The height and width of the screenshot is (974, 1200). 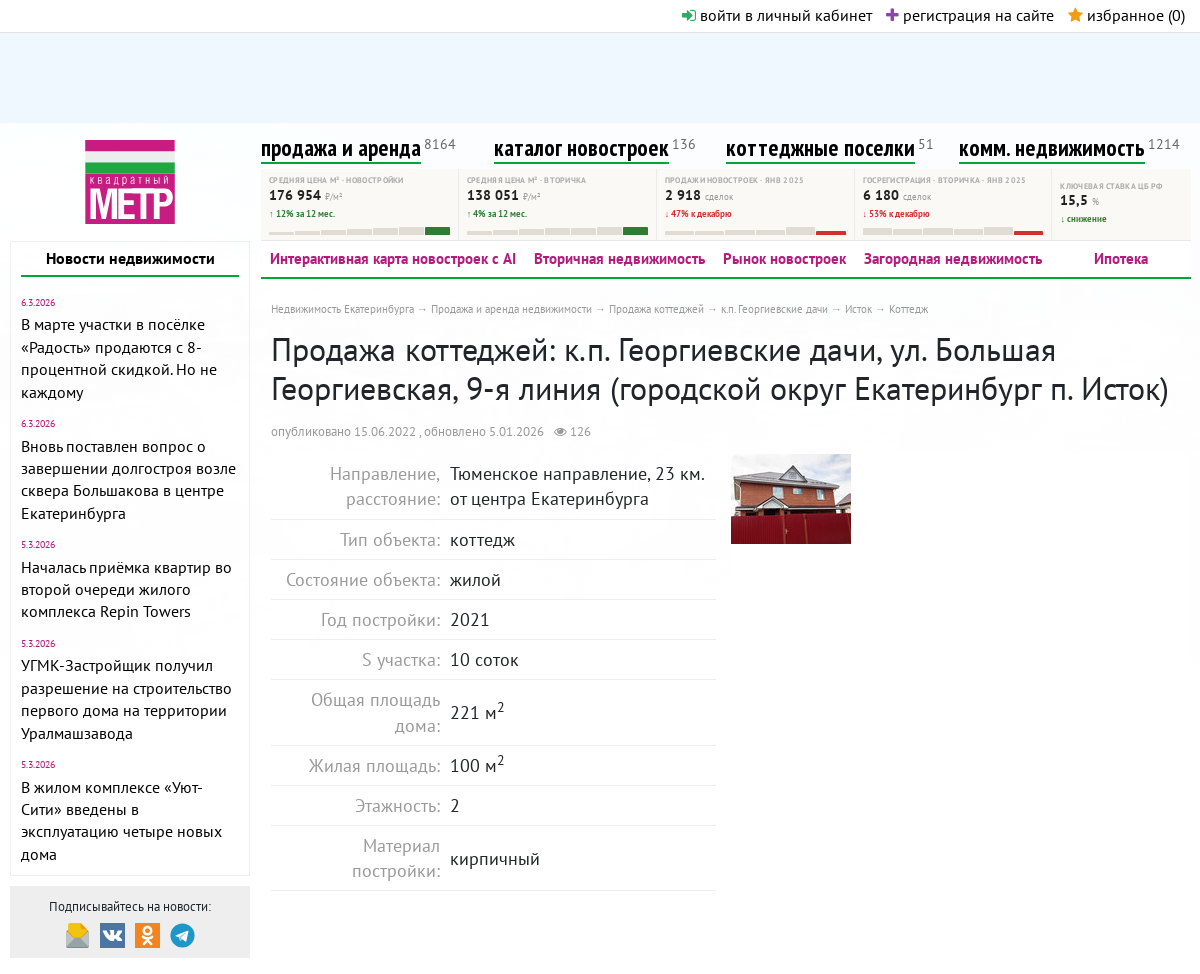 What do you see at coordinates (777, 15) in the screenshot?
I see `войти в личный кабинет` at bounding box center [777, 15].